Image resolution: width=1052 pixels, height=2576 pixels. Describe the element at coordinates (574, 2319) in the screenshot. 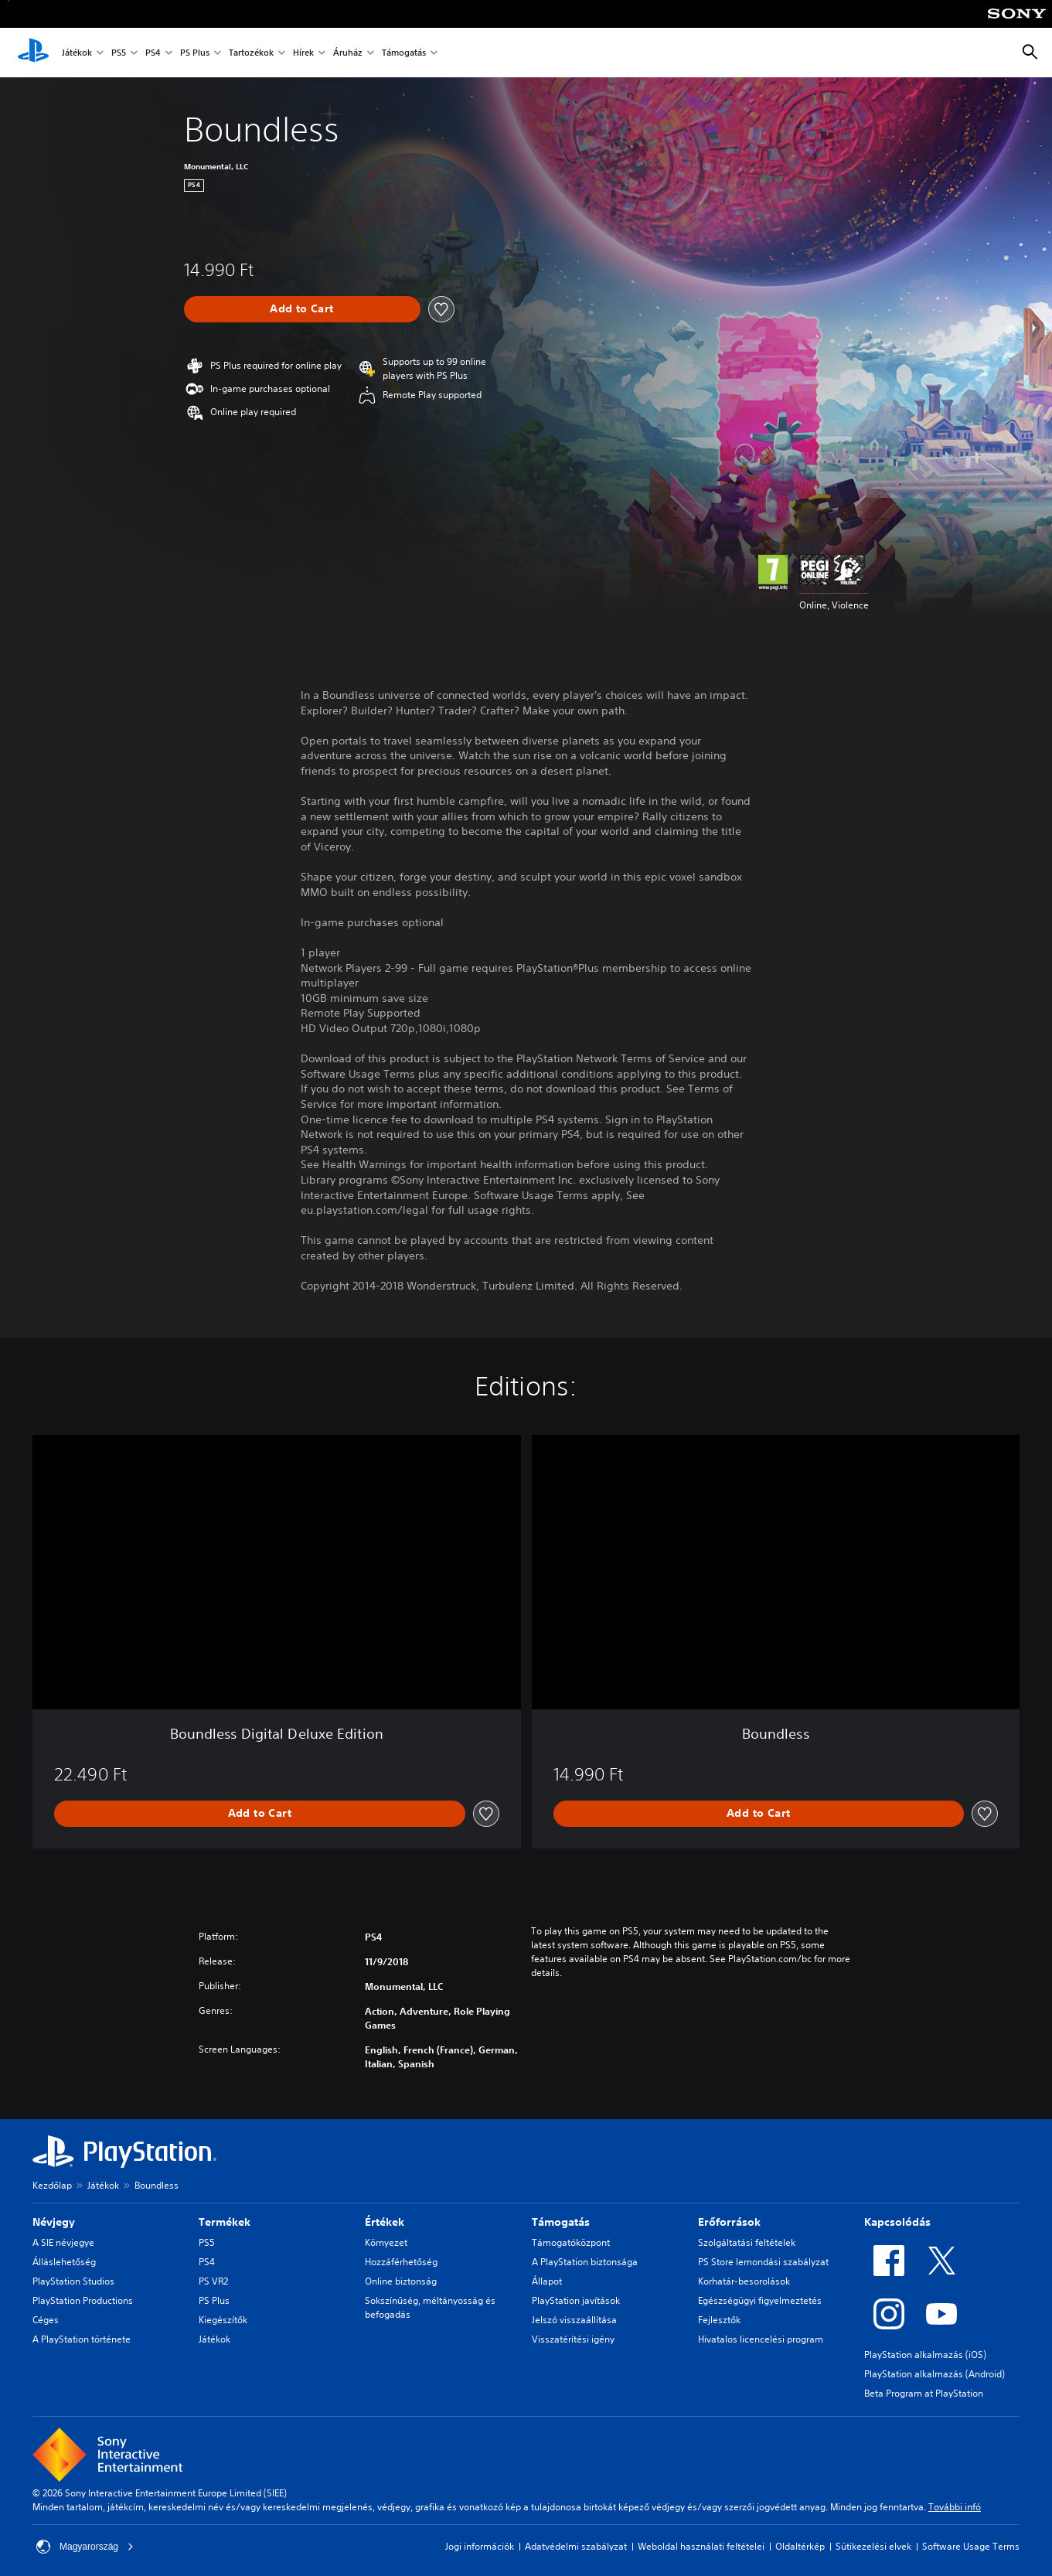

I see `Jelszó visszaállítása` at that location.